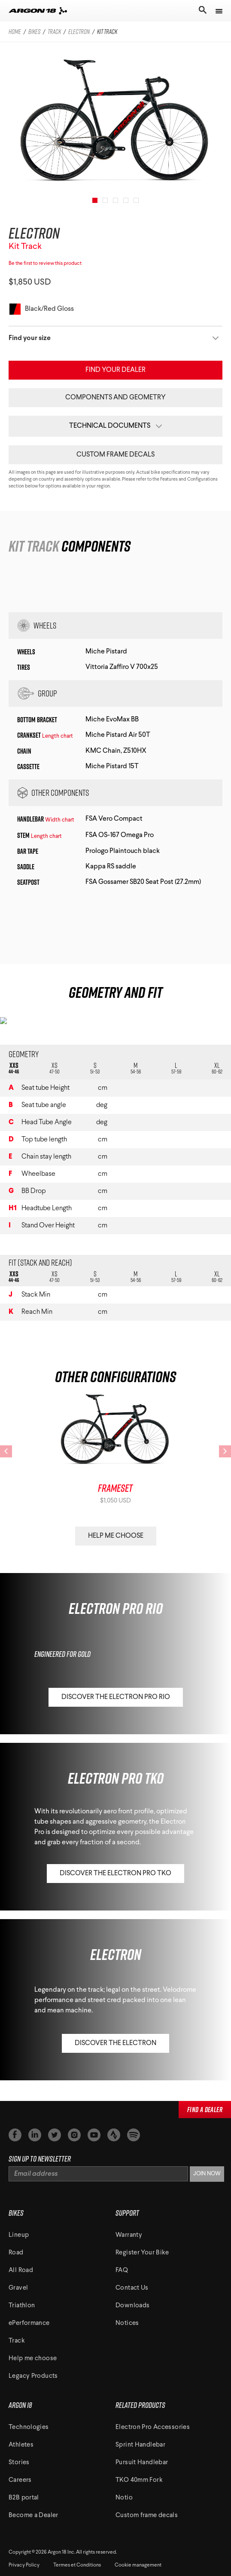  I want to click on track, so click(54, 31).